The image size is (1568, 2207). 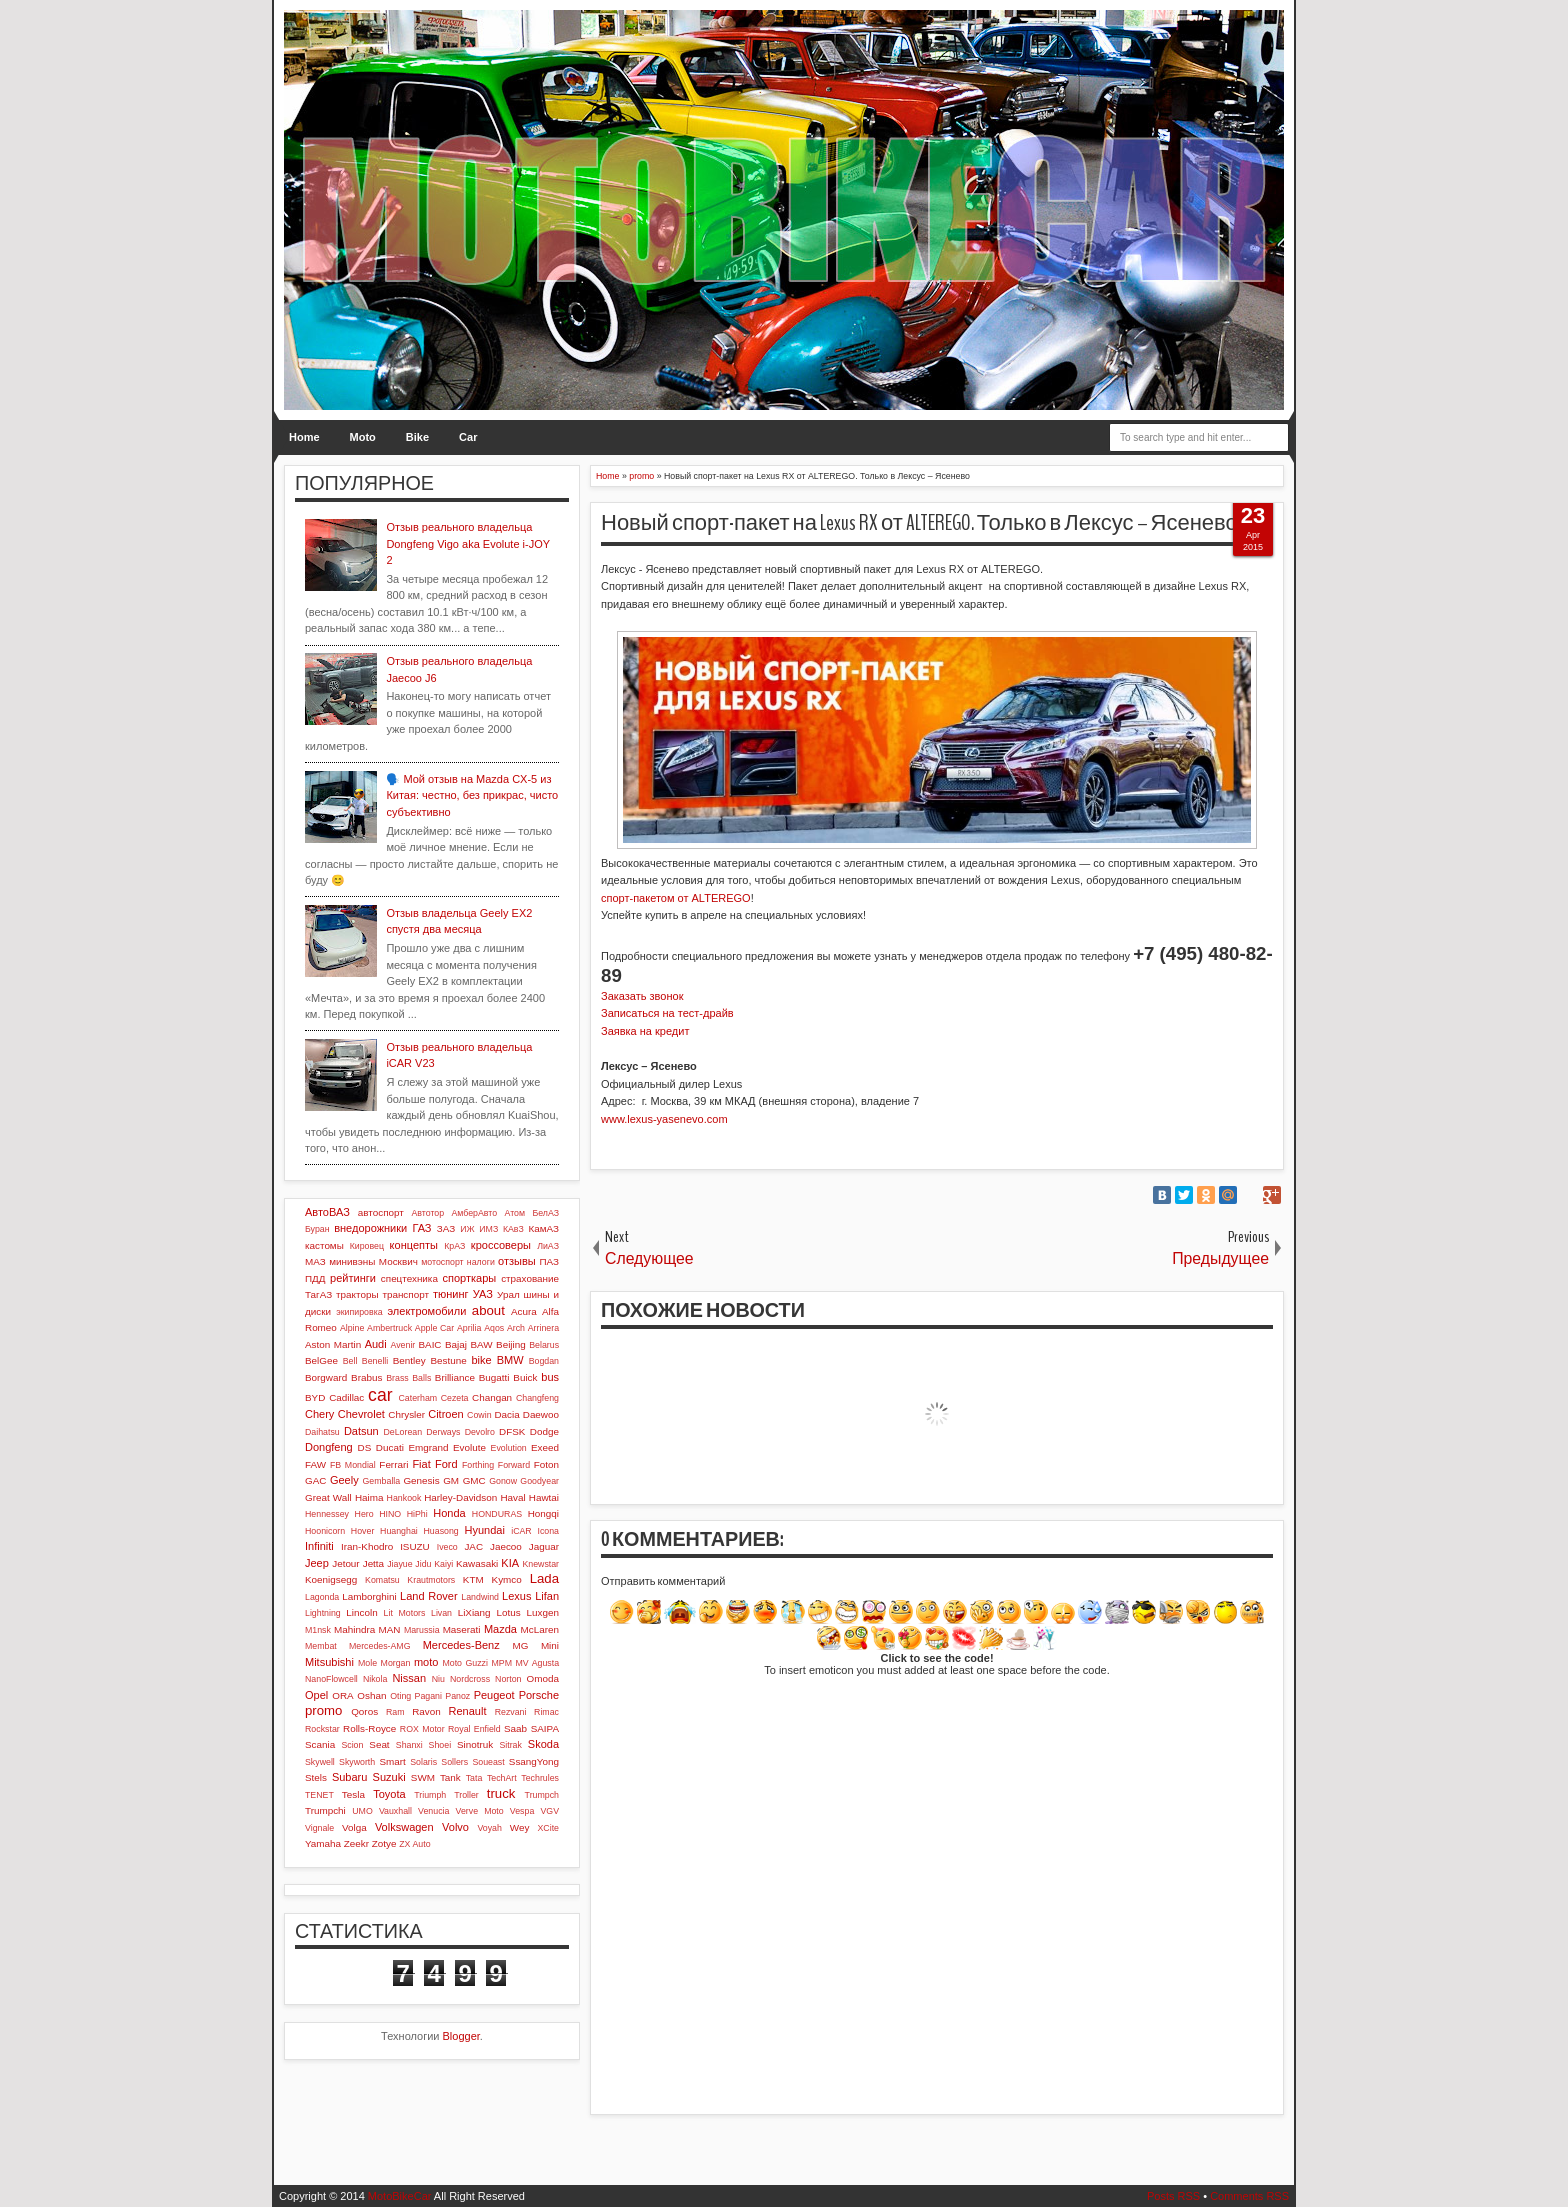 What do you see at coordinates (543, 1612) in the screenshot?
I see `Luxgen` at bounding box center [543, 1612].